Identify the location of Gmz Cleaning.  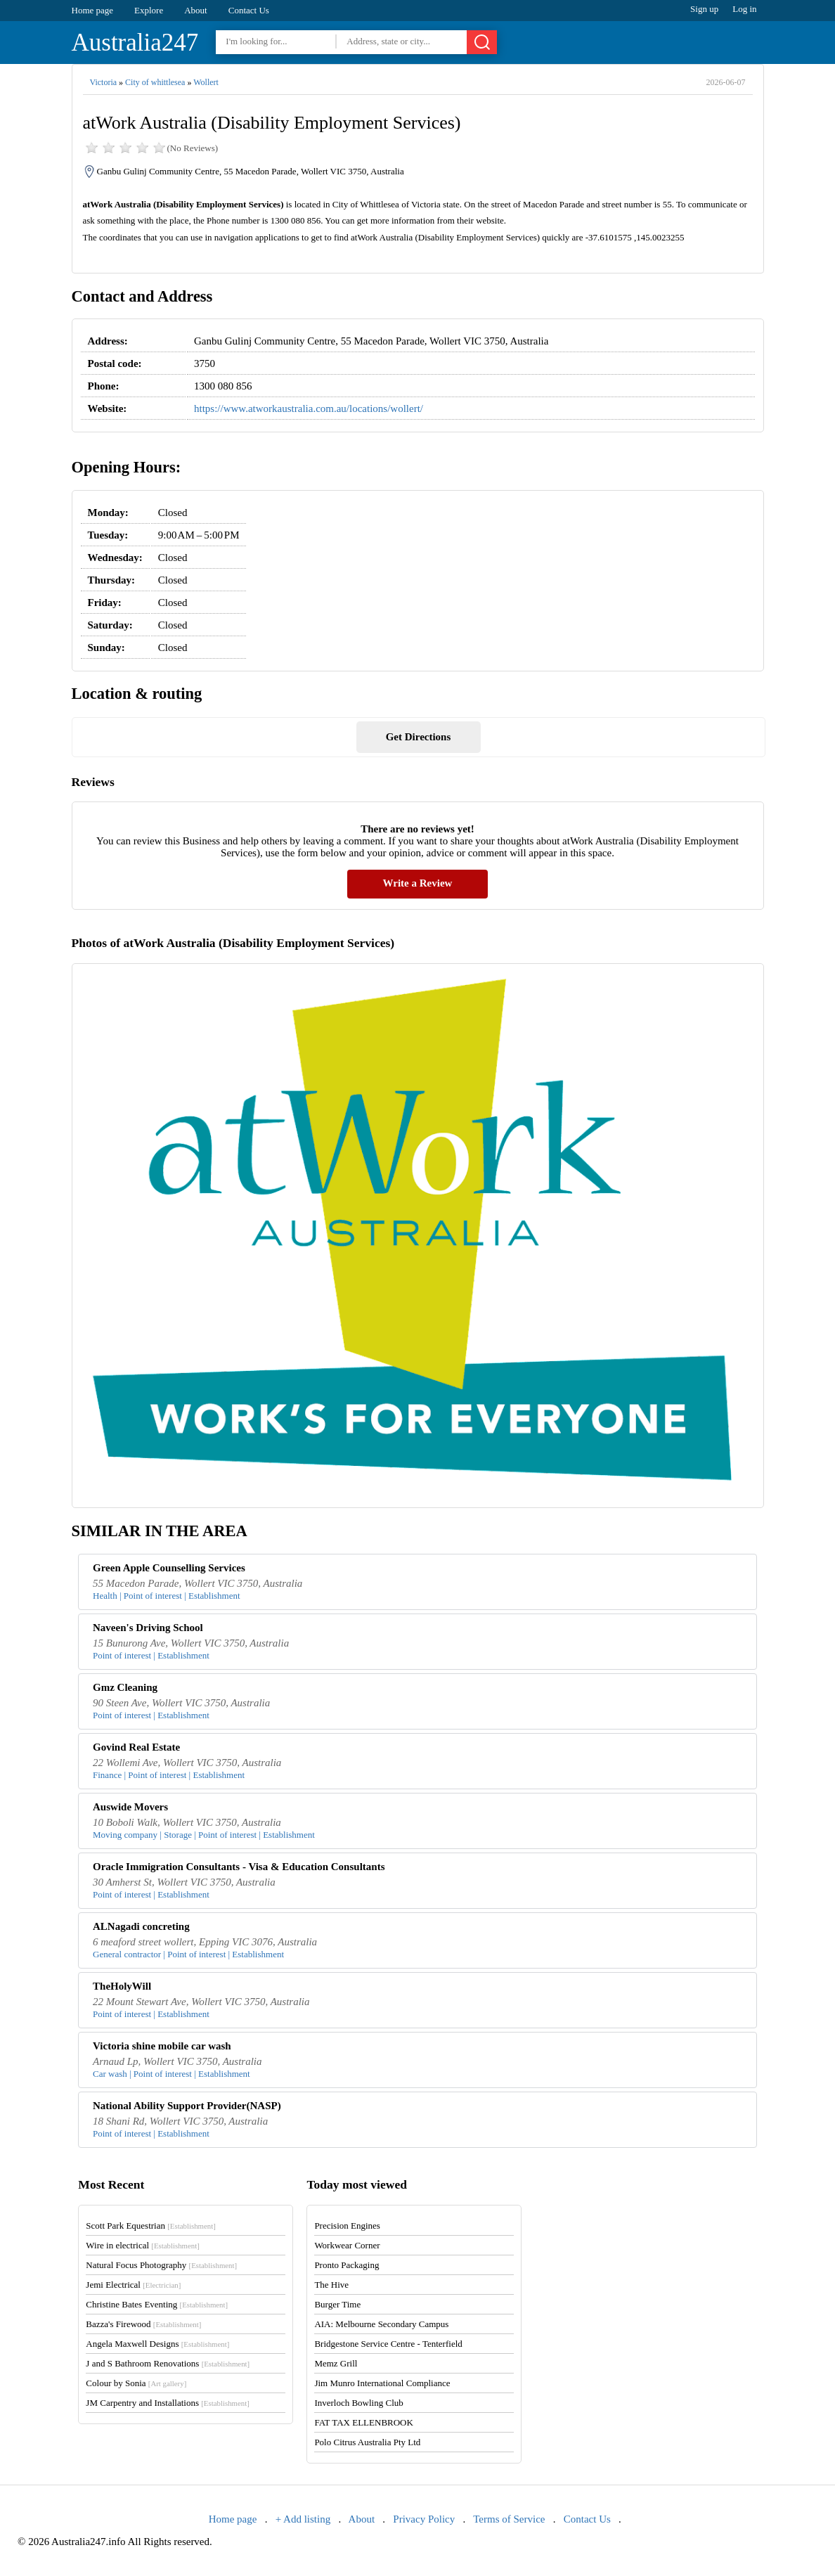
(125, 1687).